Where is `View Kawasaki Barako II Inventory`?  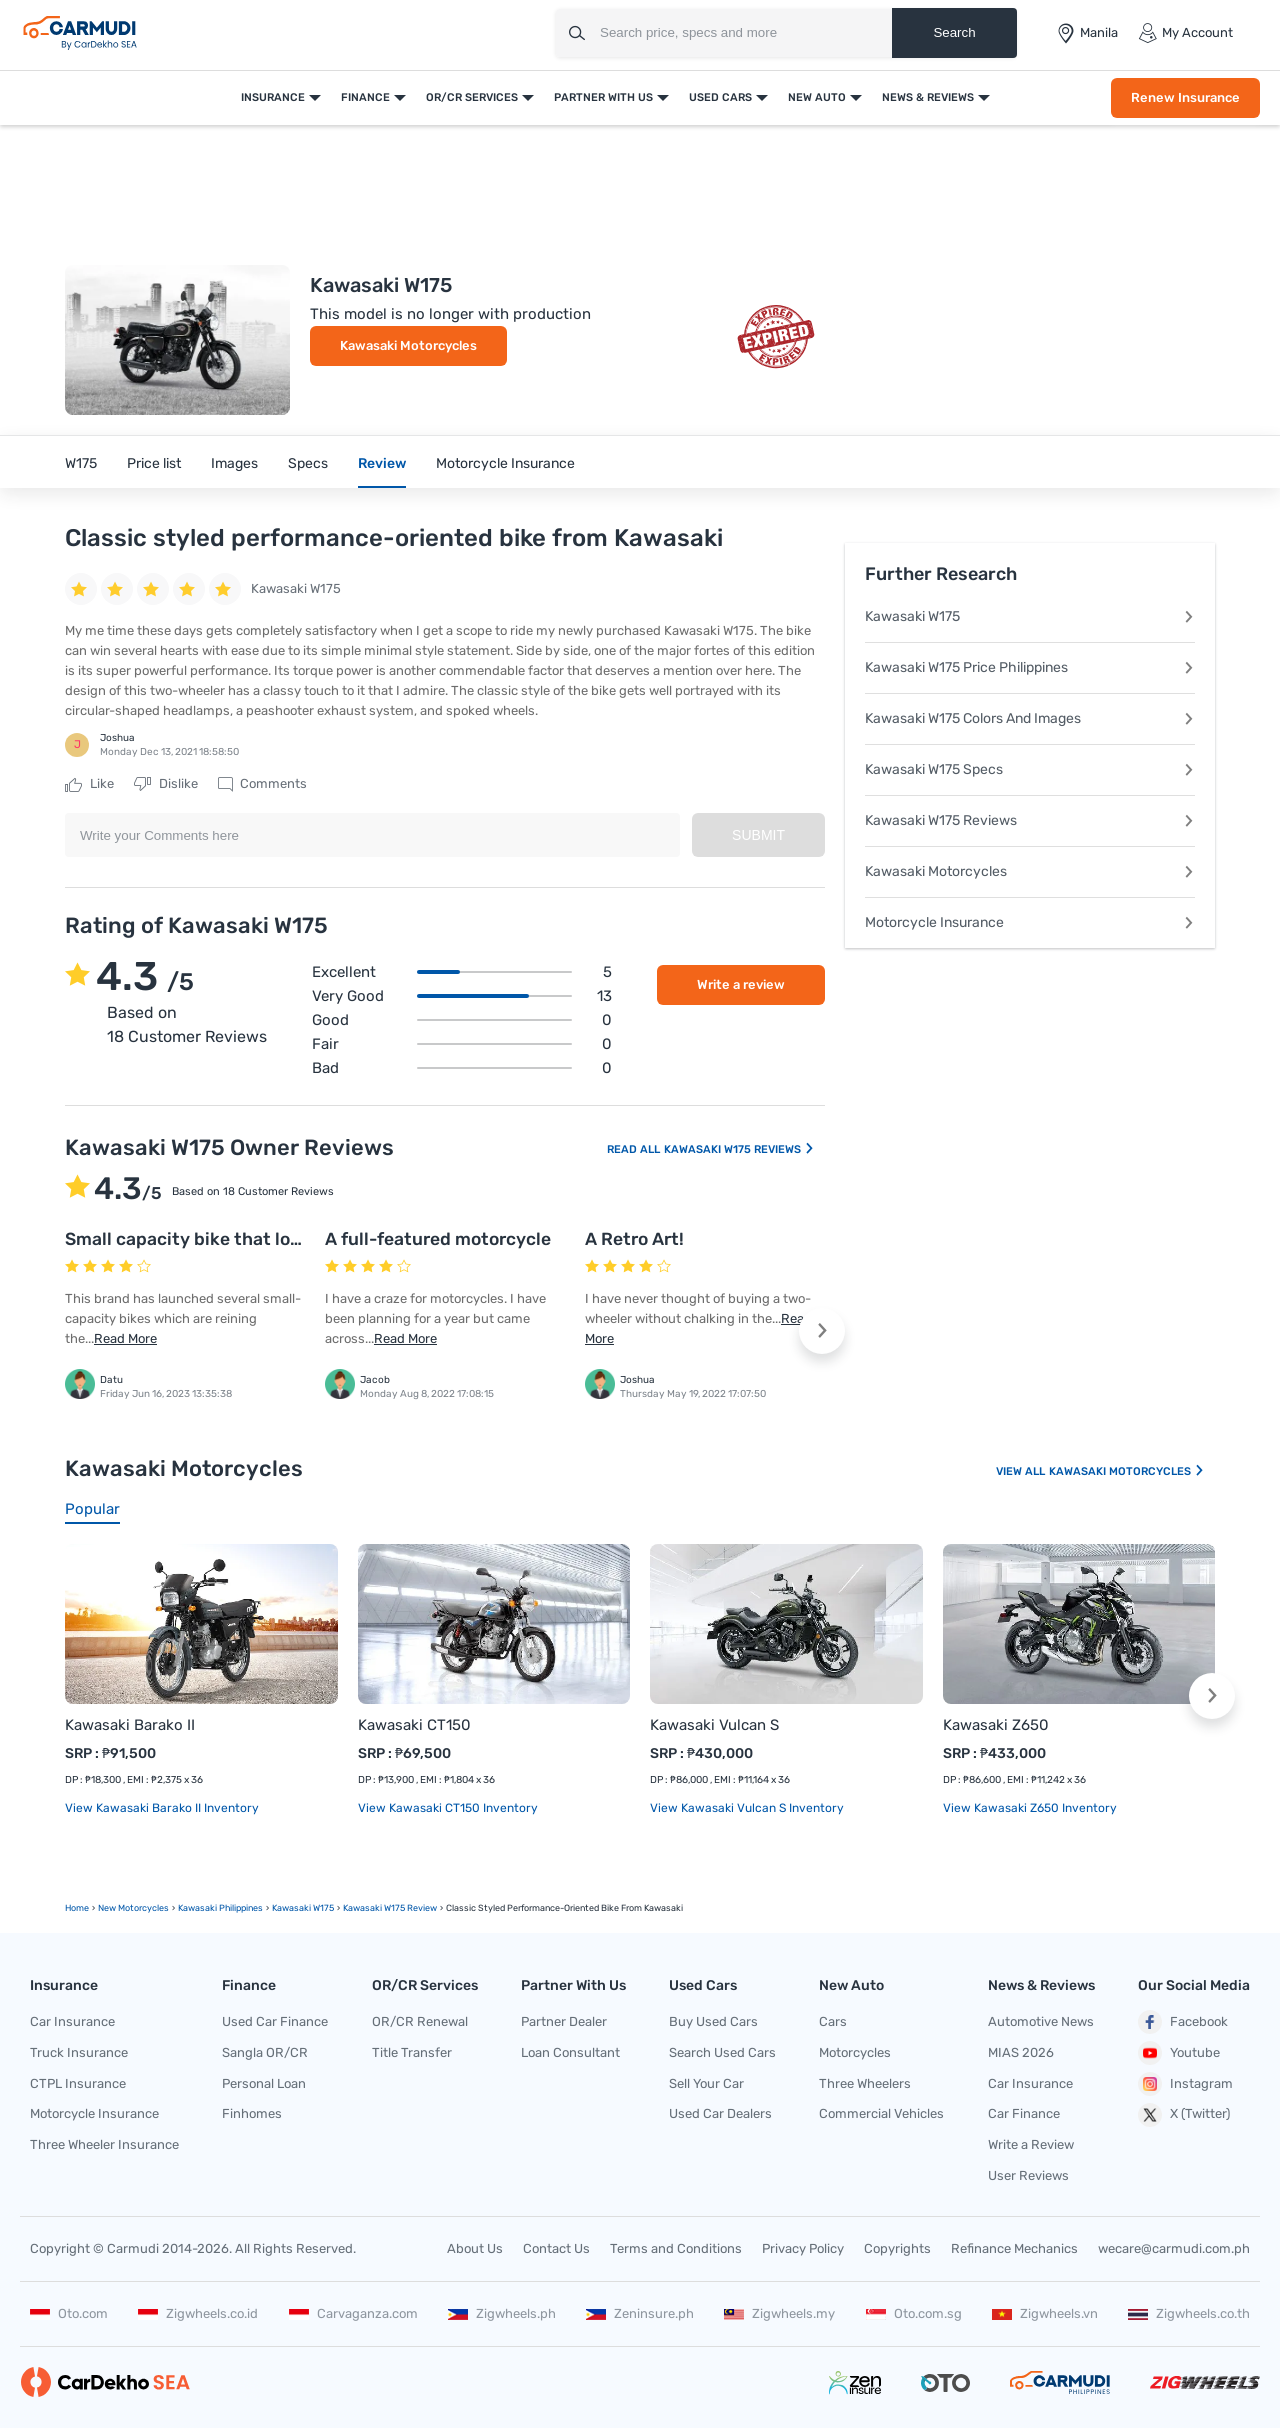 View Kawasaki Barako II Inventory is located at coordinates (162, 1808).